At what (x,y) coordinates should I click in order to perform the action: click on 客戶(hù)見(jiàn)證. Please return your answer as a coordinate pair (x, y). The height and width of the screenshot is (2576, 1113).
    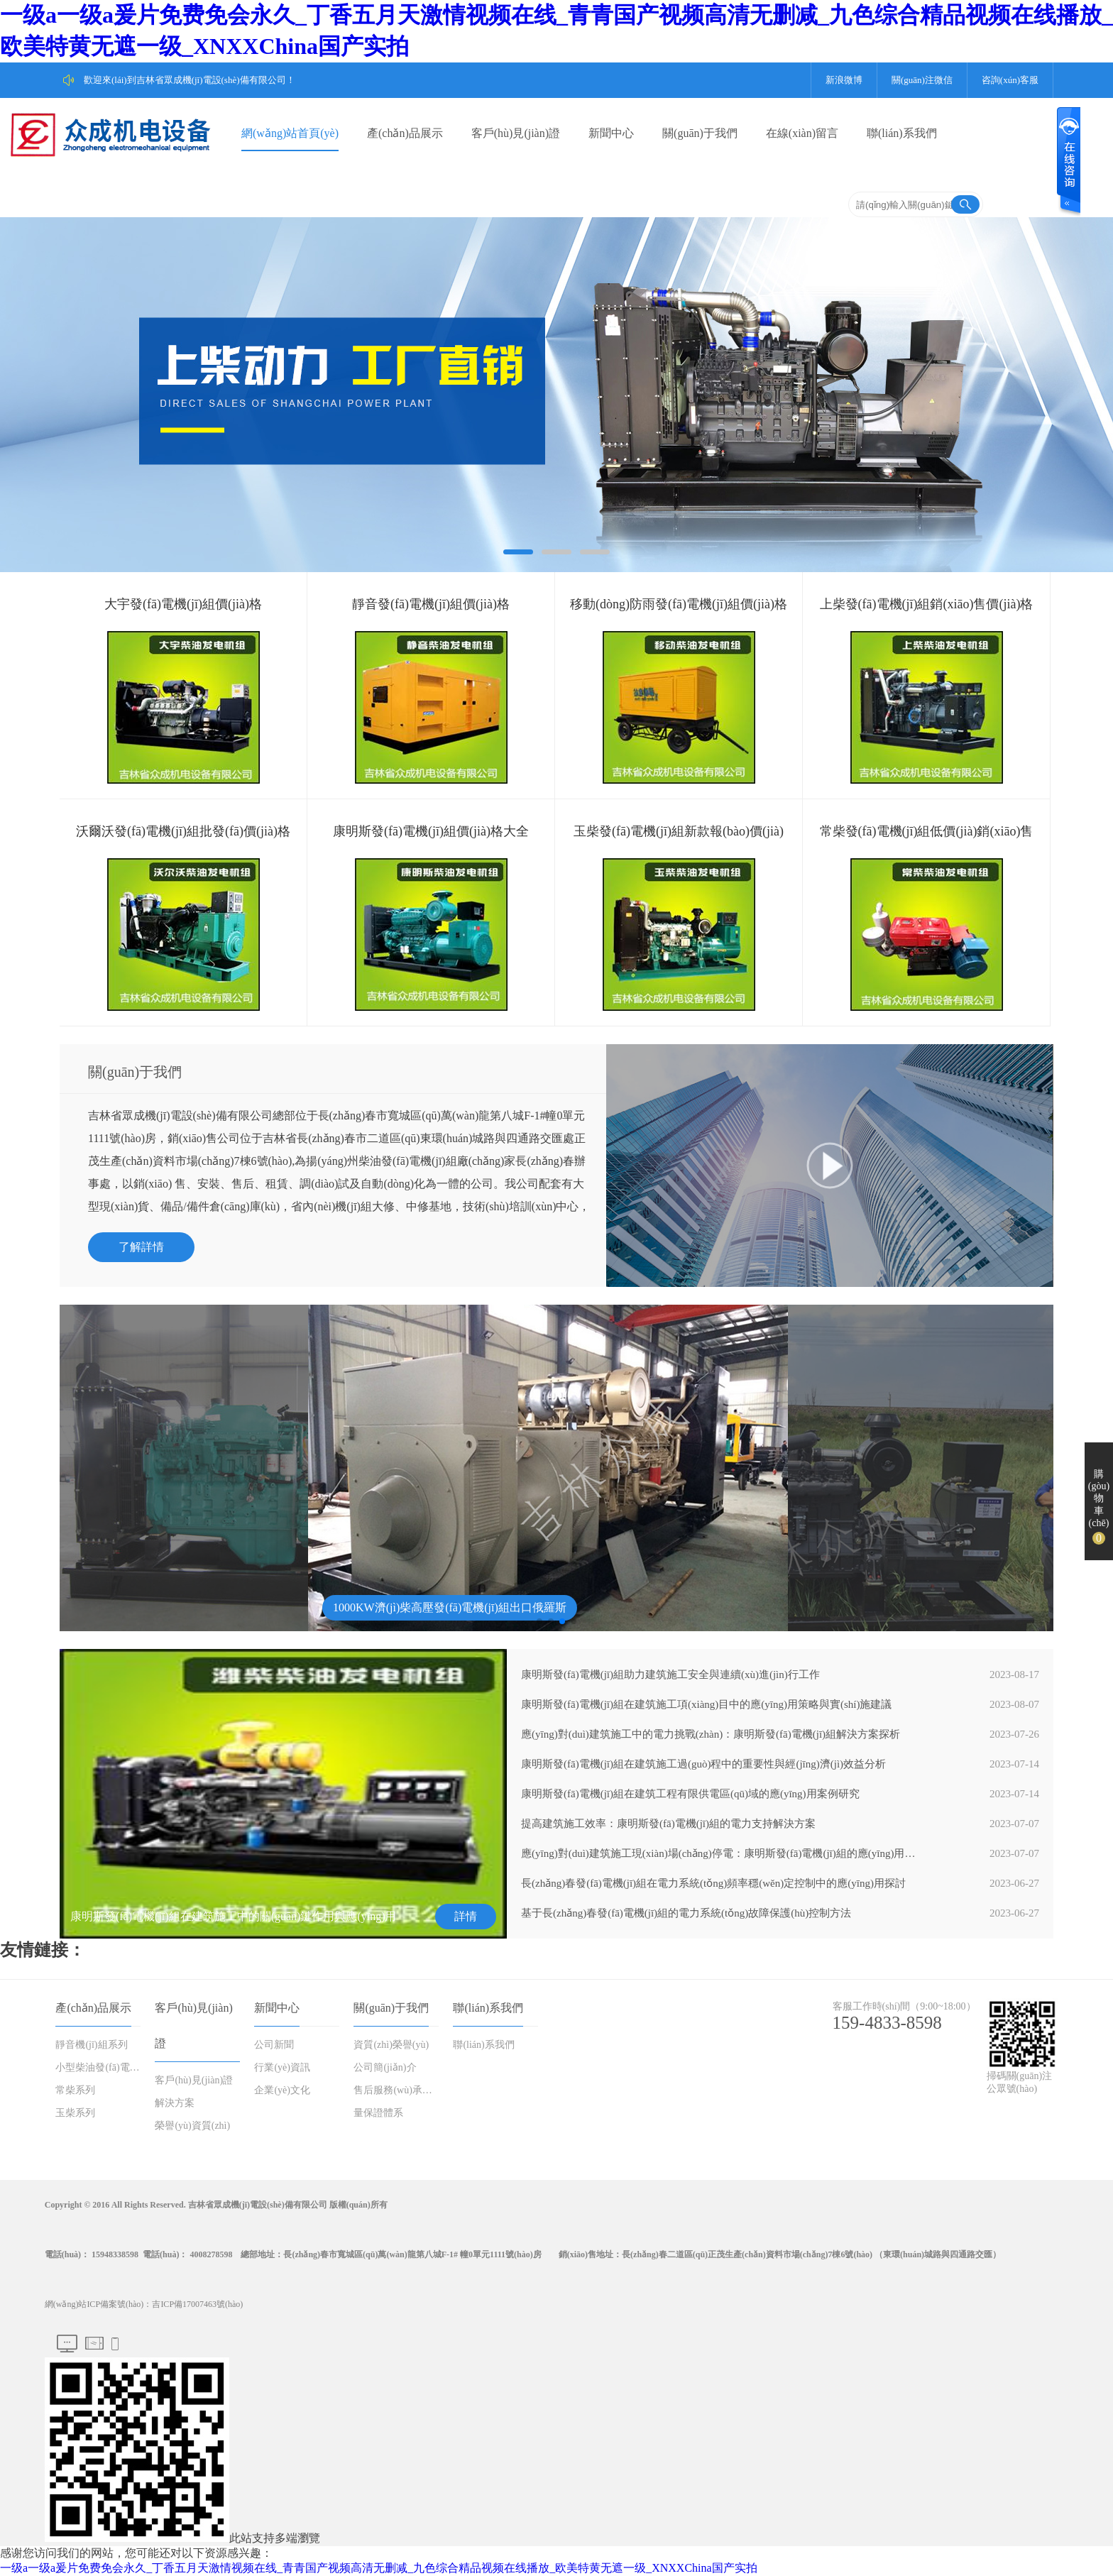
    Looking at the image, I should click on (515, 133).